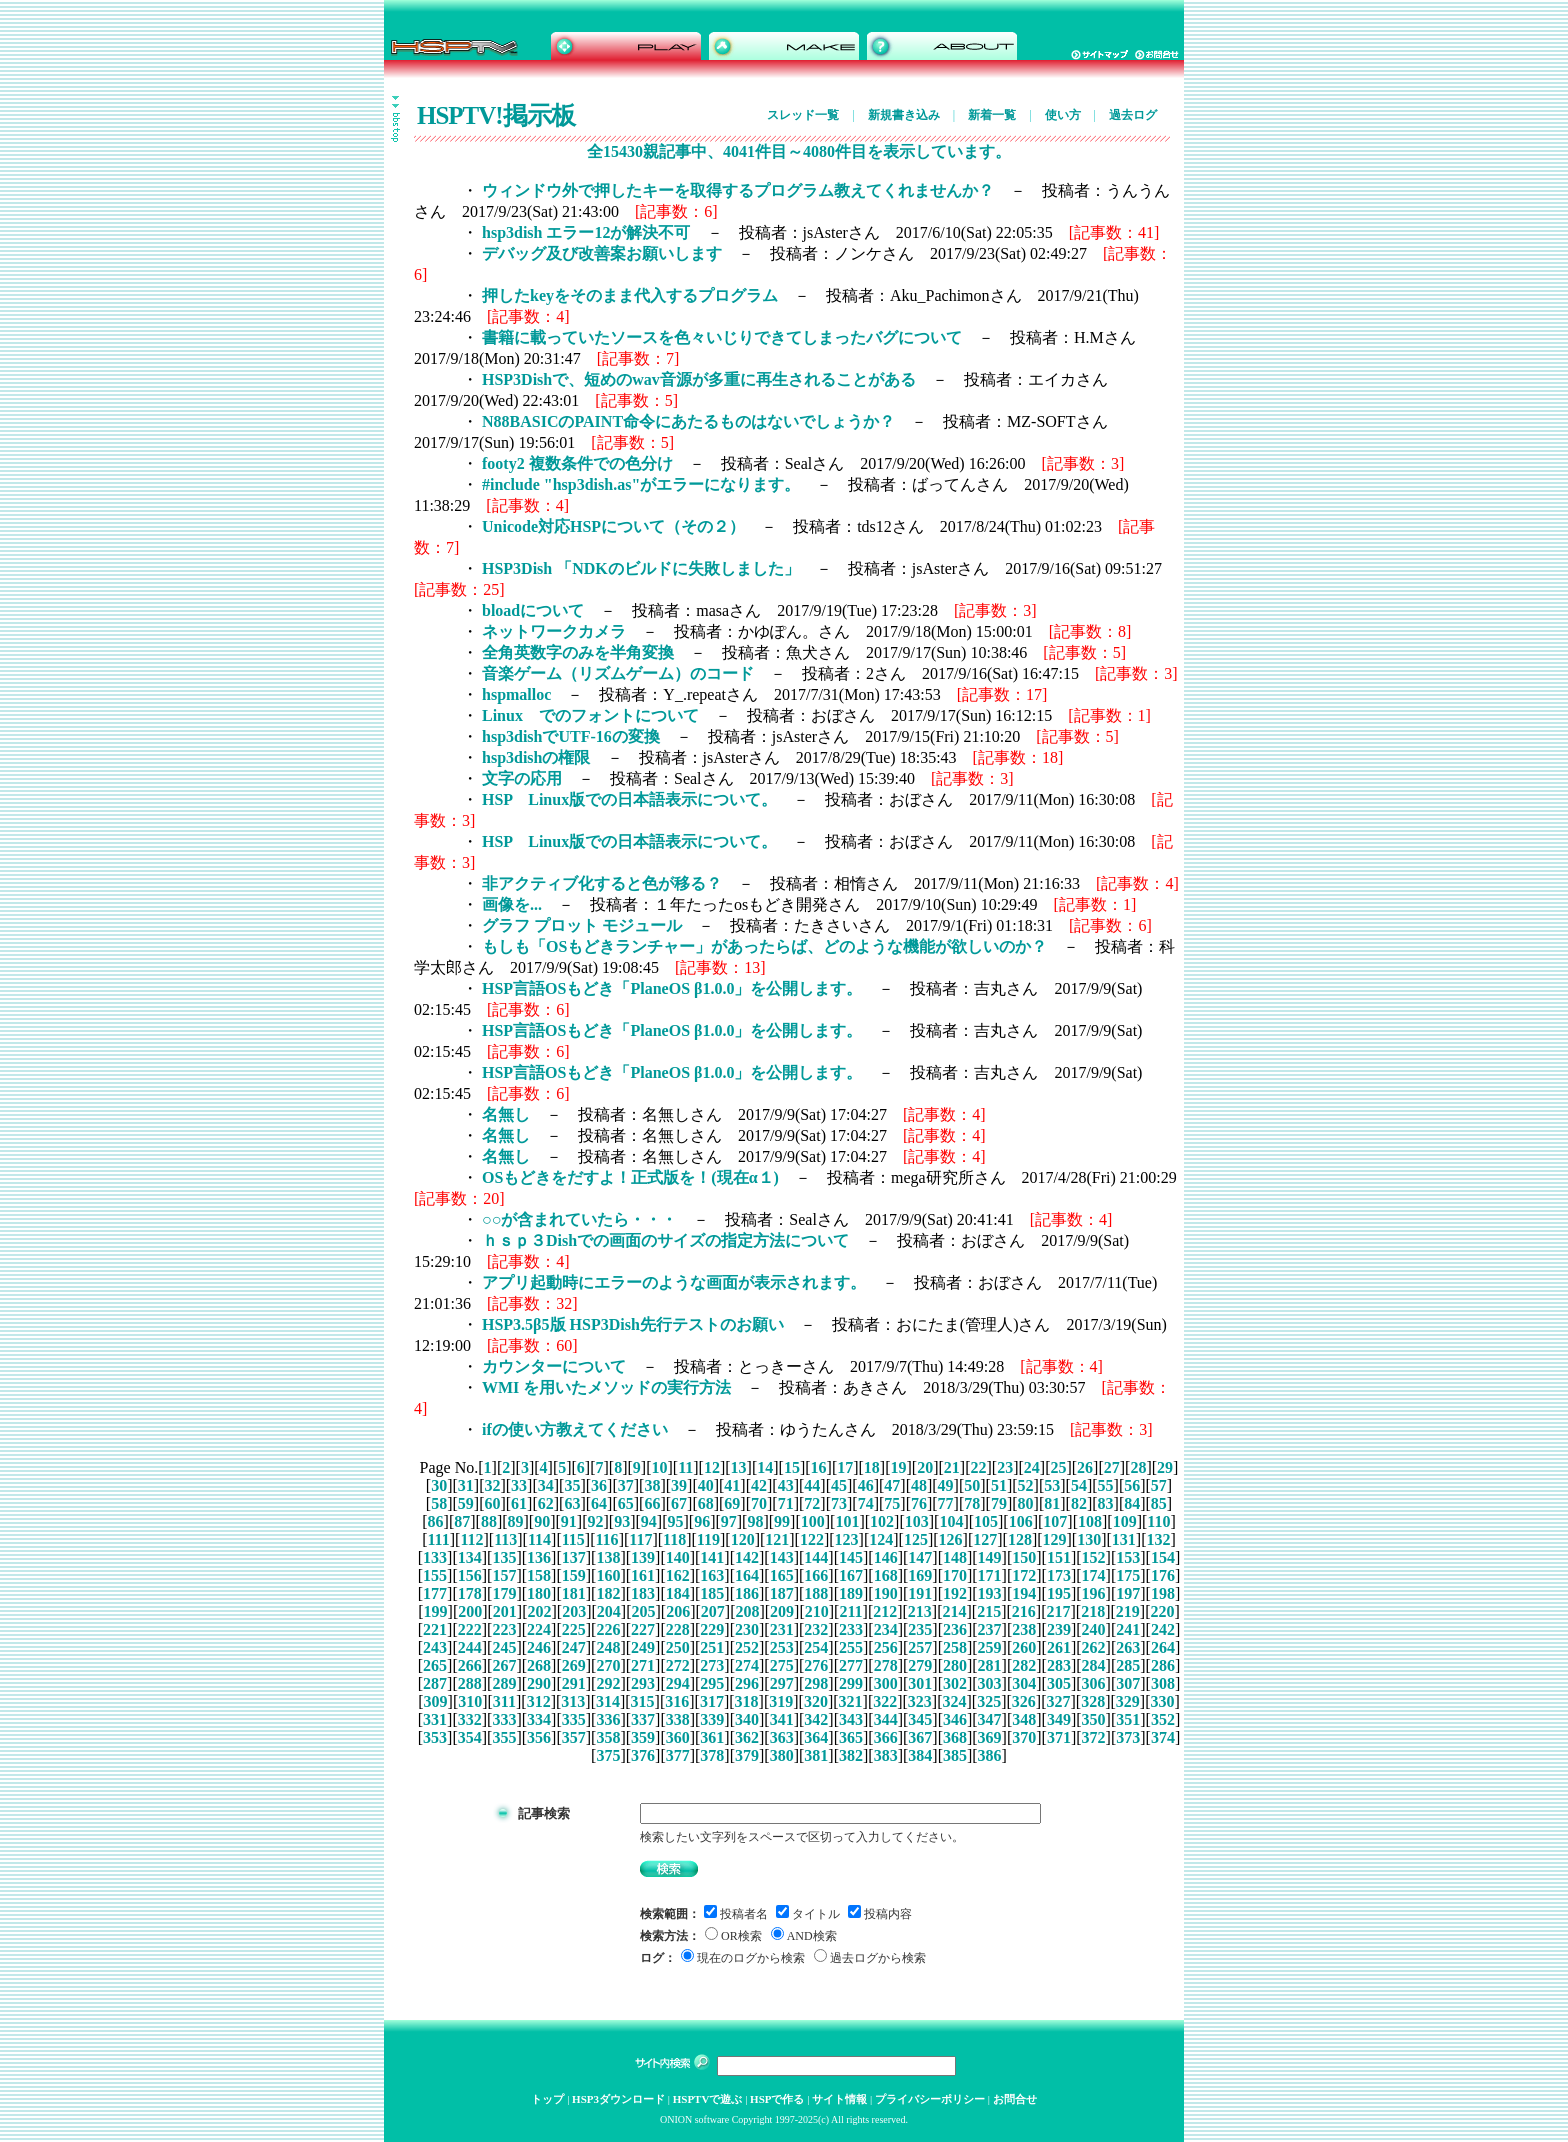 The width and height of the screenshot is (1568, 2142). Describe the element at coordinates (990, 1593) in the screenshot. I see `193` at that location.